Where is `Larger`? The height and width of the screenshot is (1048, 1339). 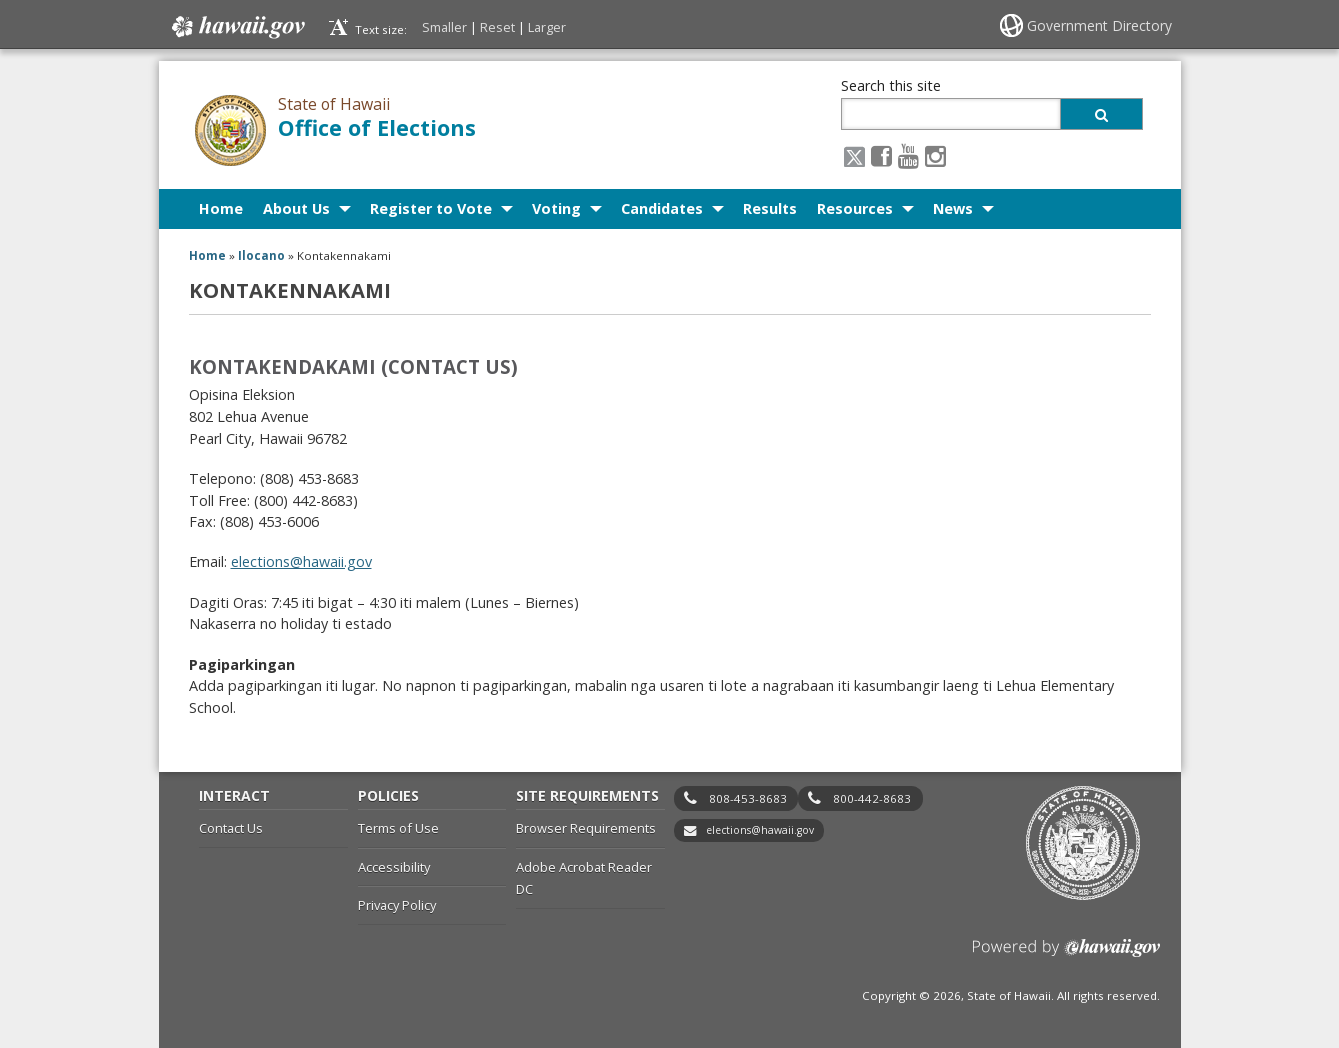 Larger is located at coordinates (547, 27).